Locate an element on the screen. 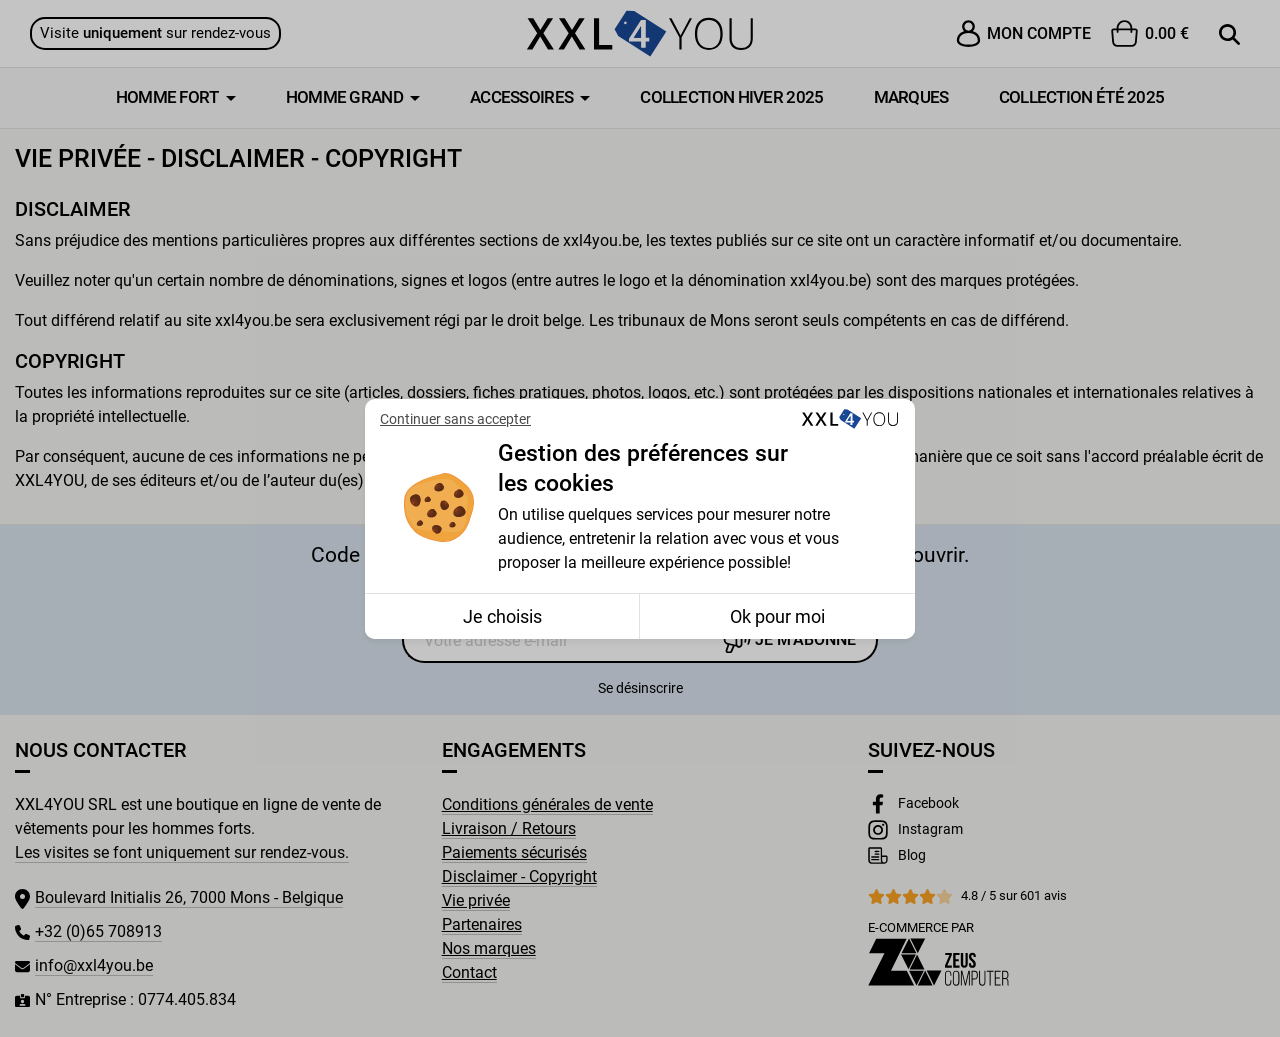 Image resolution: width=1280 pixels, height=1037 pixels. Je choisis is located at coordinates (502, 616).